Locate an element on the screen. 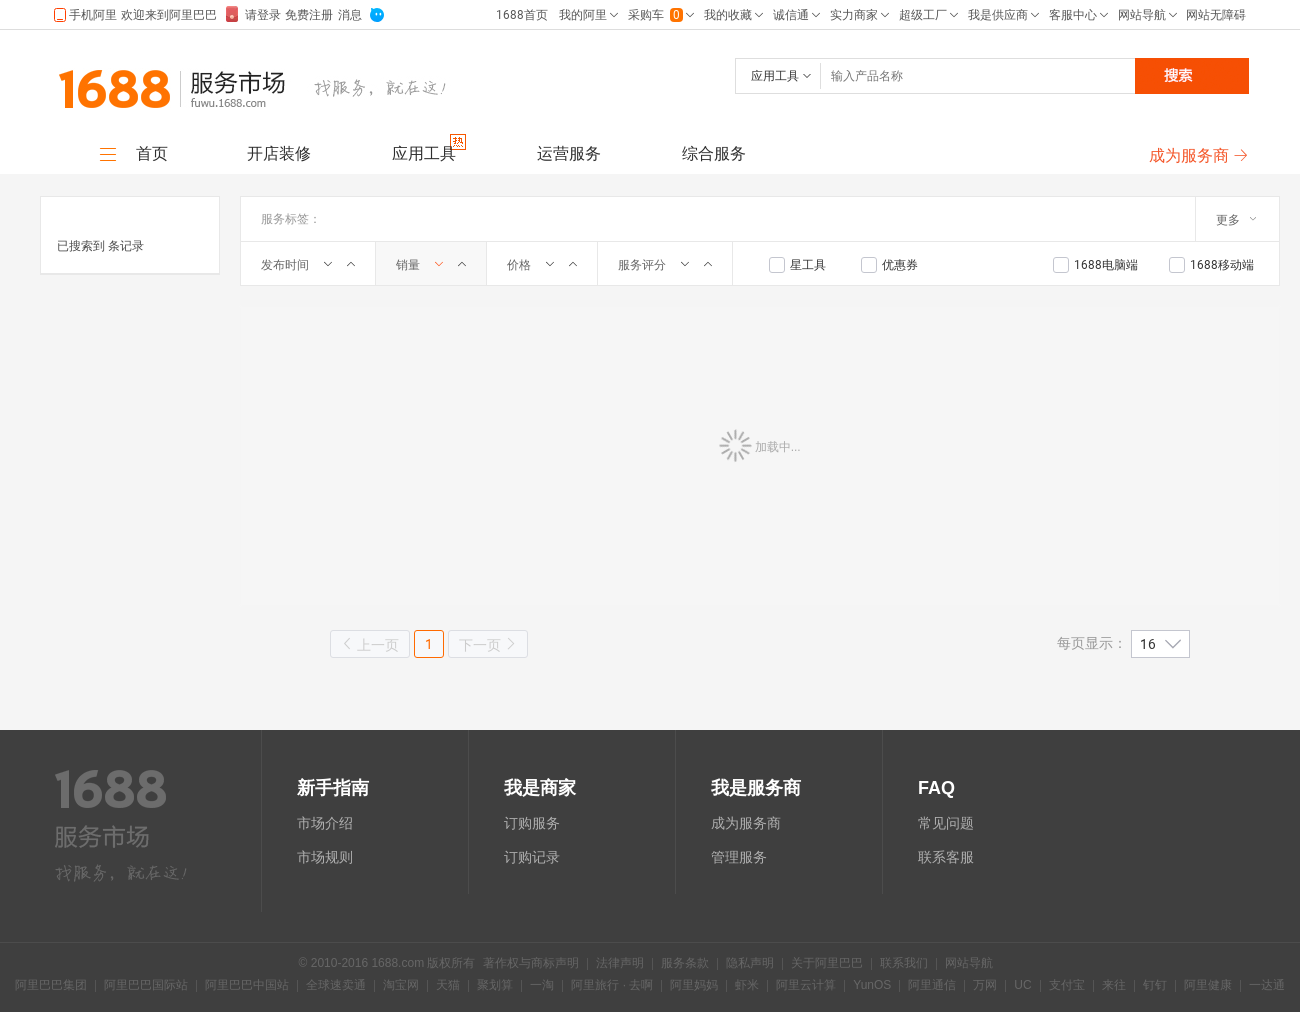  法律声明 is located at coordinates (620, 964).